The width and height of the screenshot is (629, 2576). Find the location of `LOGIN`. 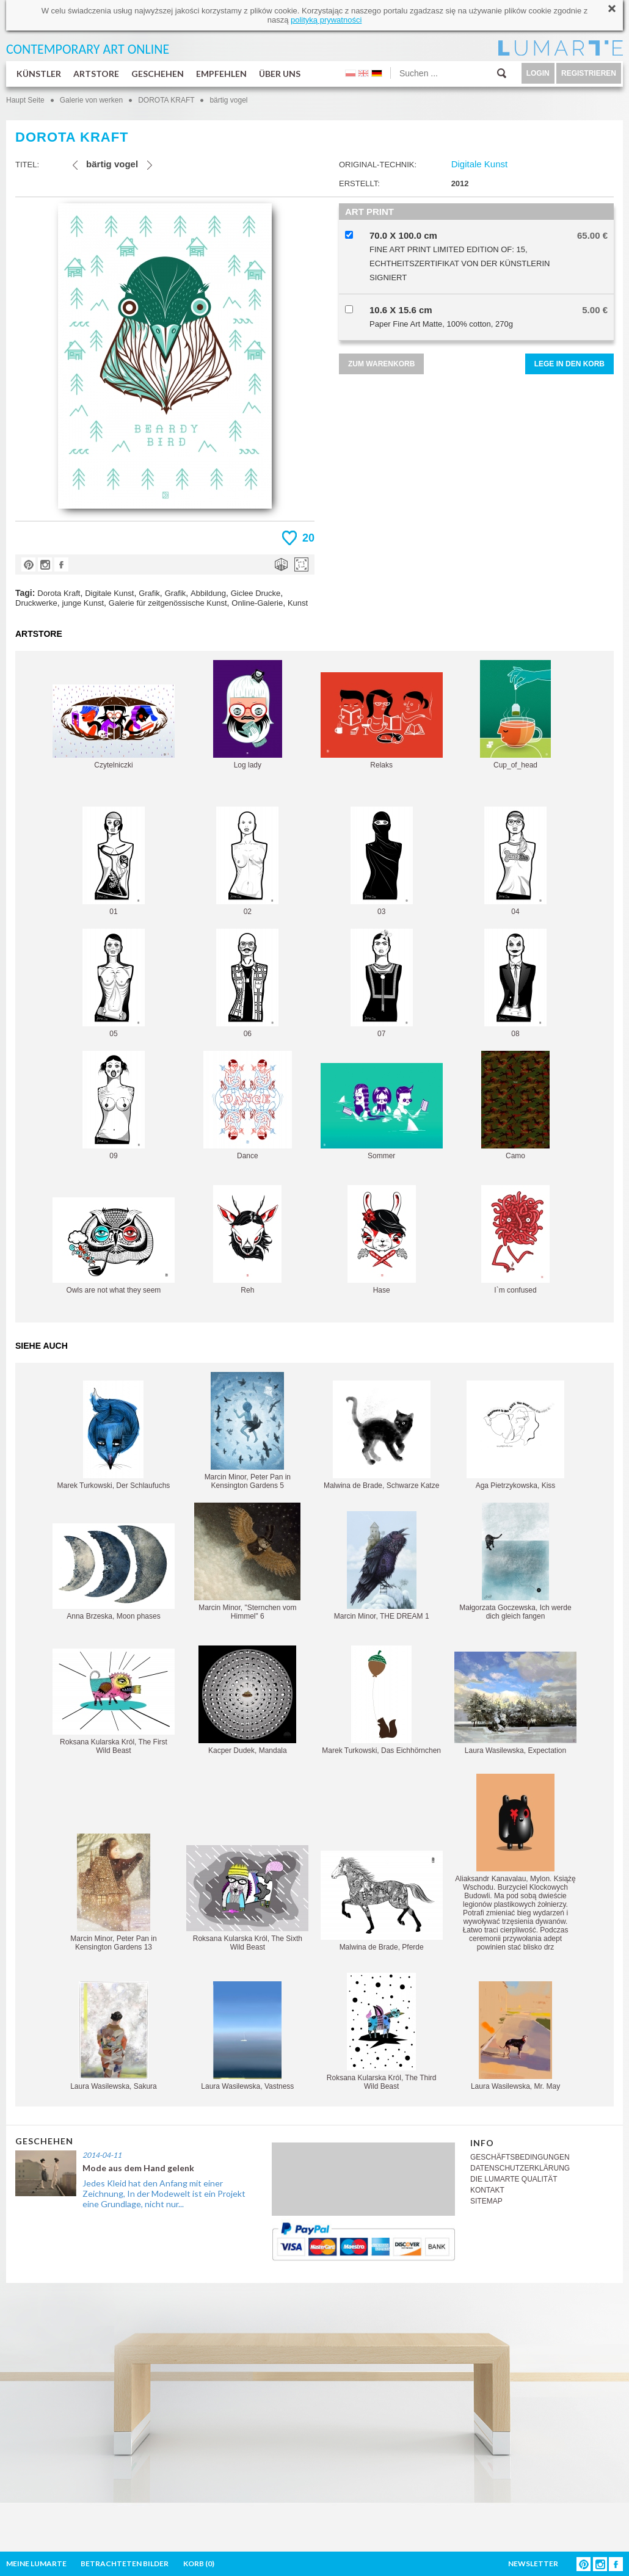

LOGIN is located at coordinates (538, 73).